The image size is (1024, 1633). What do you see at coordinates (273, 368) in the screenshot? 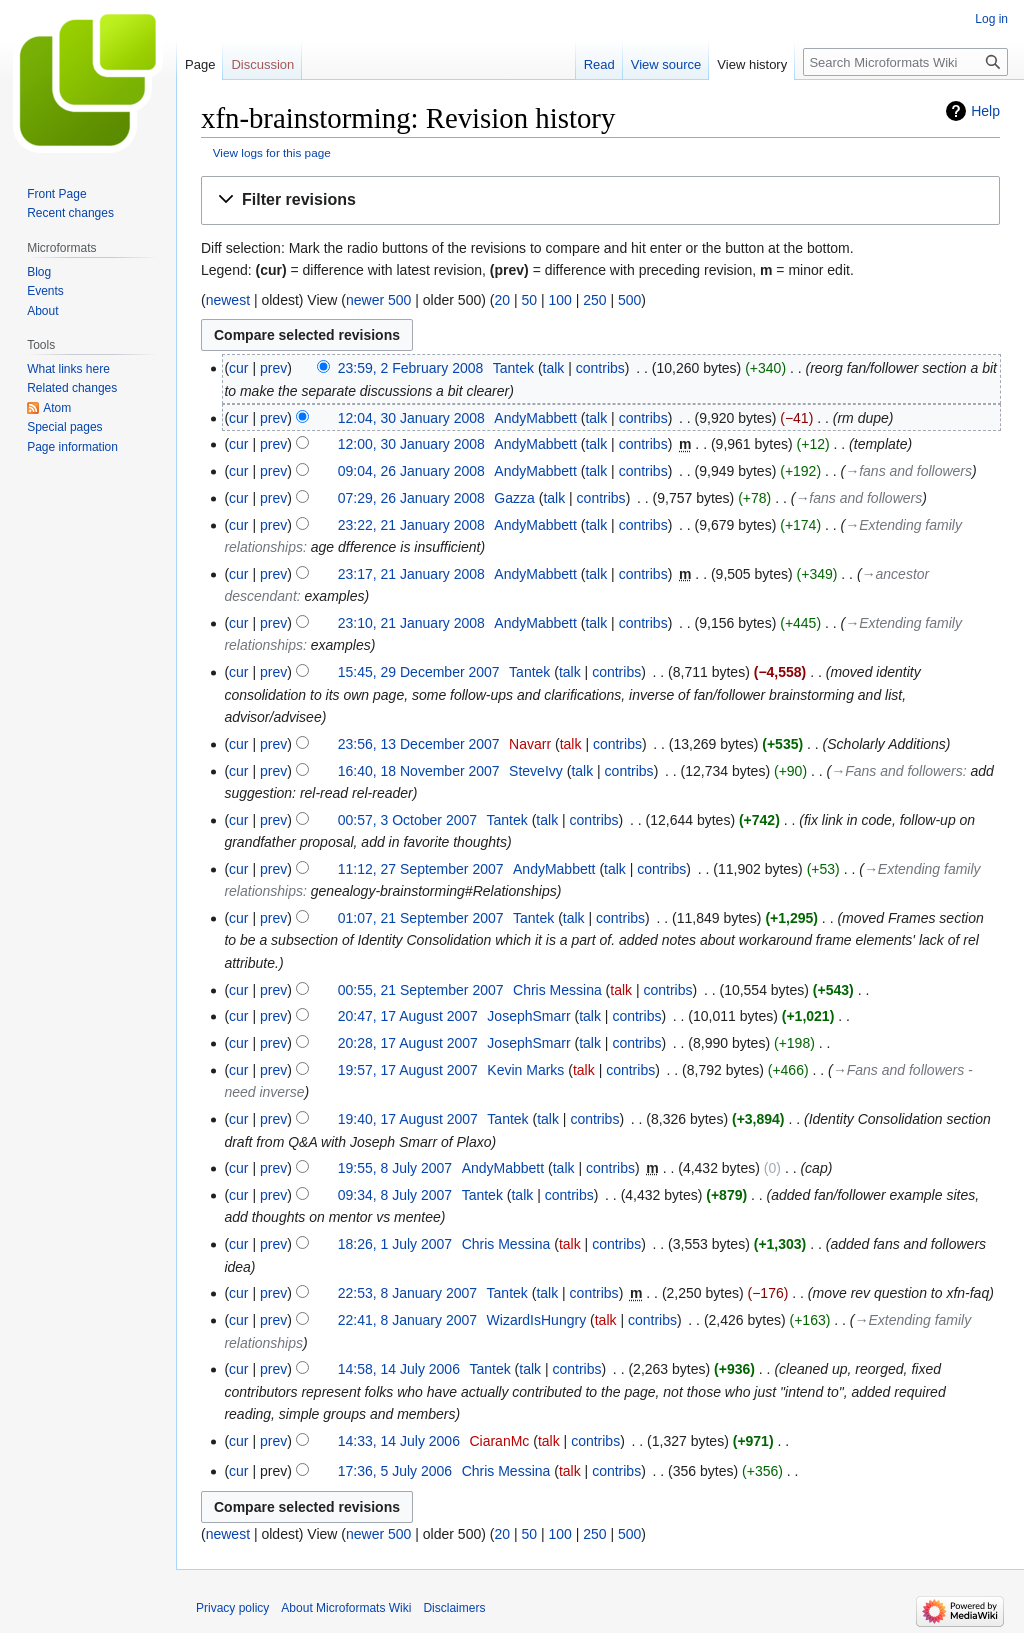
I see `prev` at bounding box center [273, 368].